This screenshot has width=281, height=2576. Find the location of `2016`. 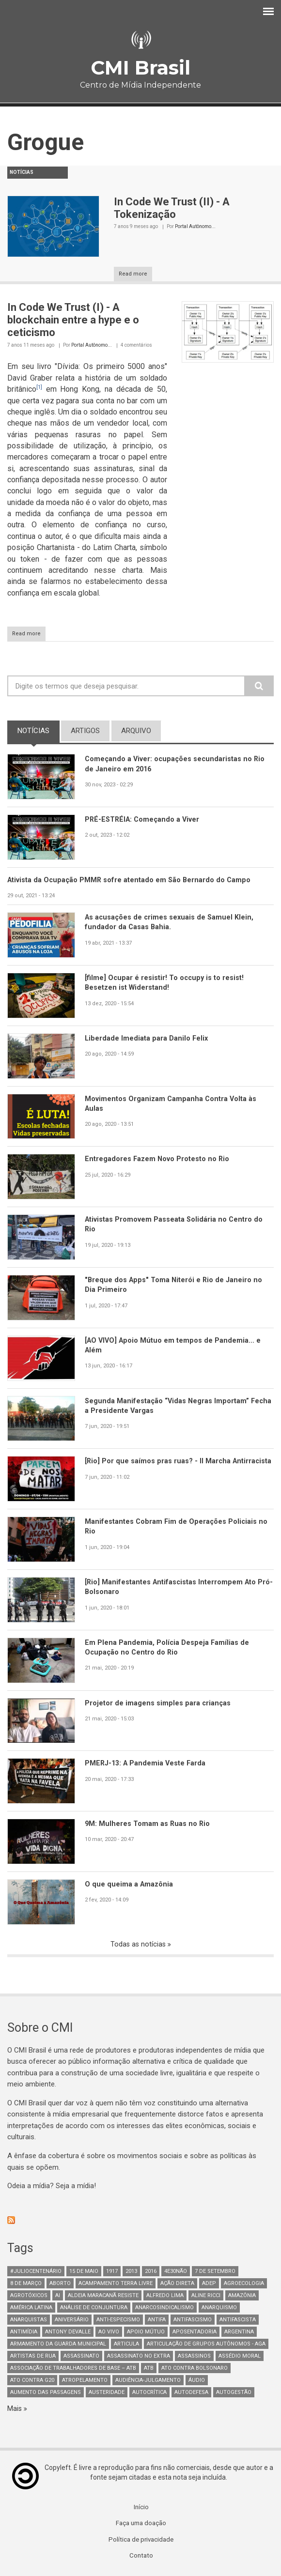

2016 is located at coordinates (150, 2272).